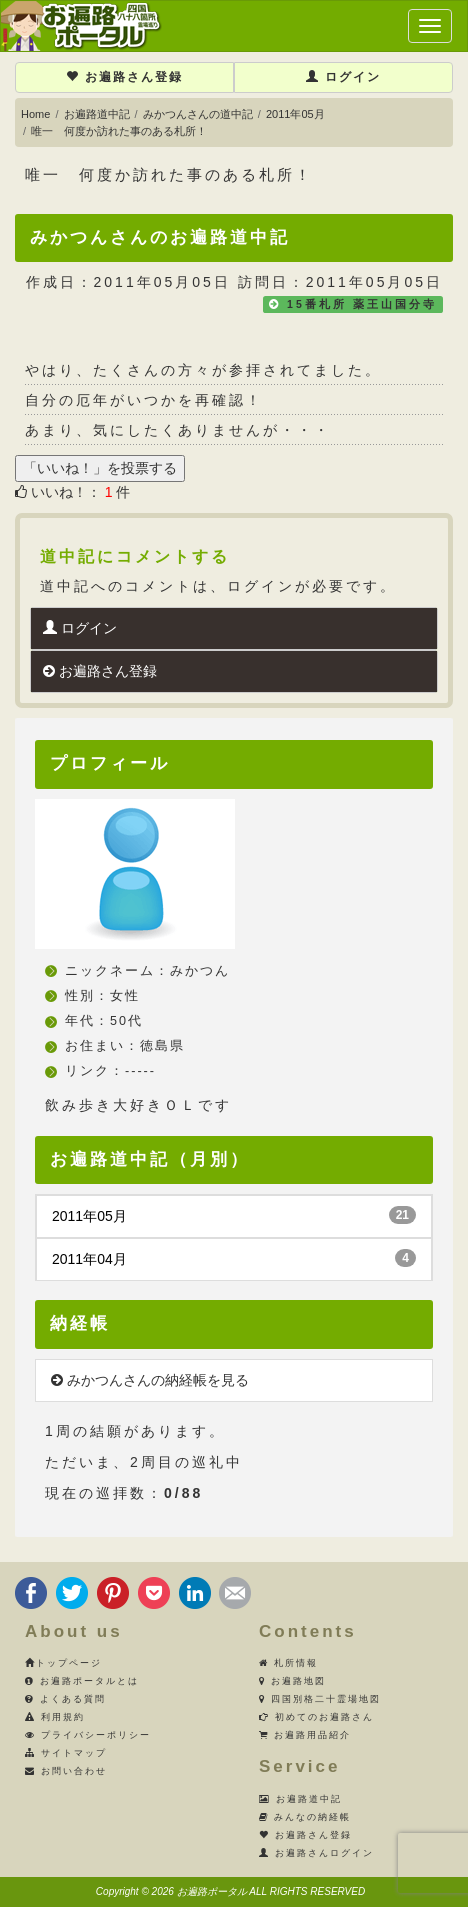 This screenshot has width=468, height=1907. What do you see at coordinates (66, 1771) in the screenshot?
I see `お問い合わせ` at bounding box center [66, 1771].